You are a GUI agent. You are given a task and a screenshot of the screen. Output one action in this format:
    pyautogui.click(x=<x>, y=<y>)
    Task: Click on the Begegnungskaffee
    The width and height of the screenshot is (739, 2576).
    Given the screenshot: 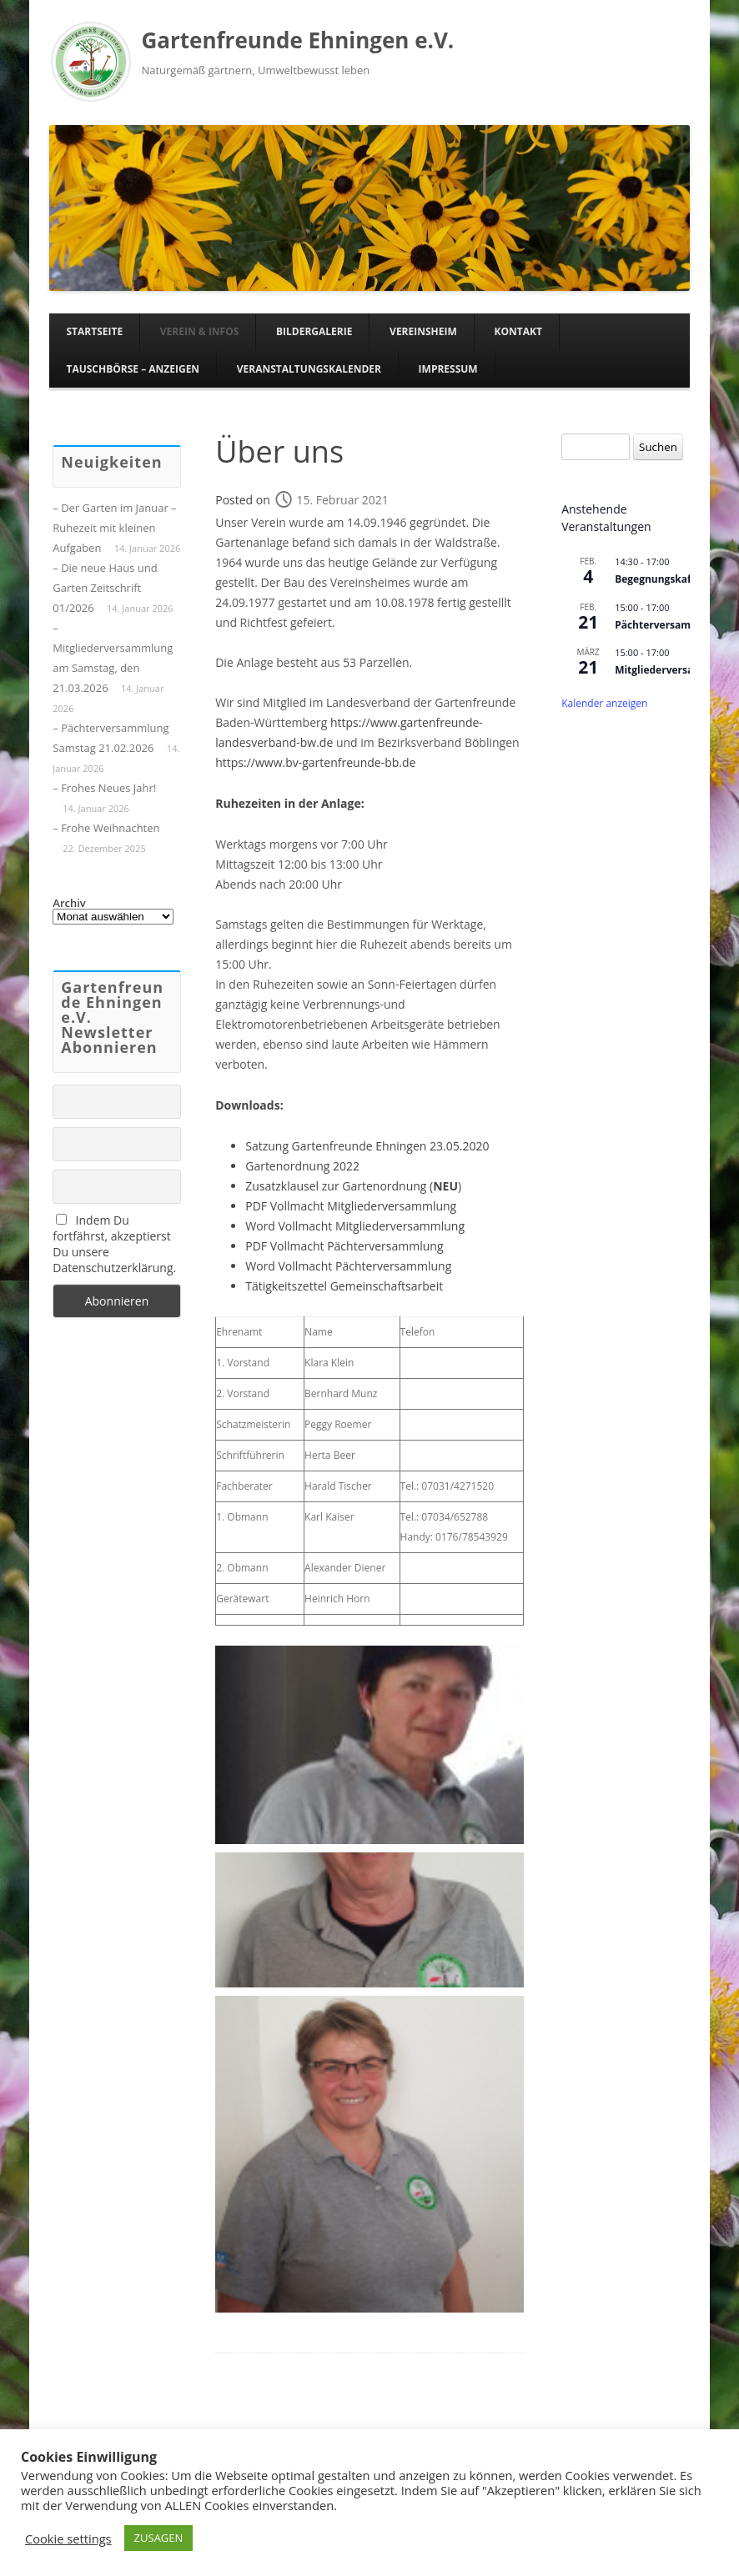 What is the action you would take?
    pyautogui.click(x=660, y=579)
    